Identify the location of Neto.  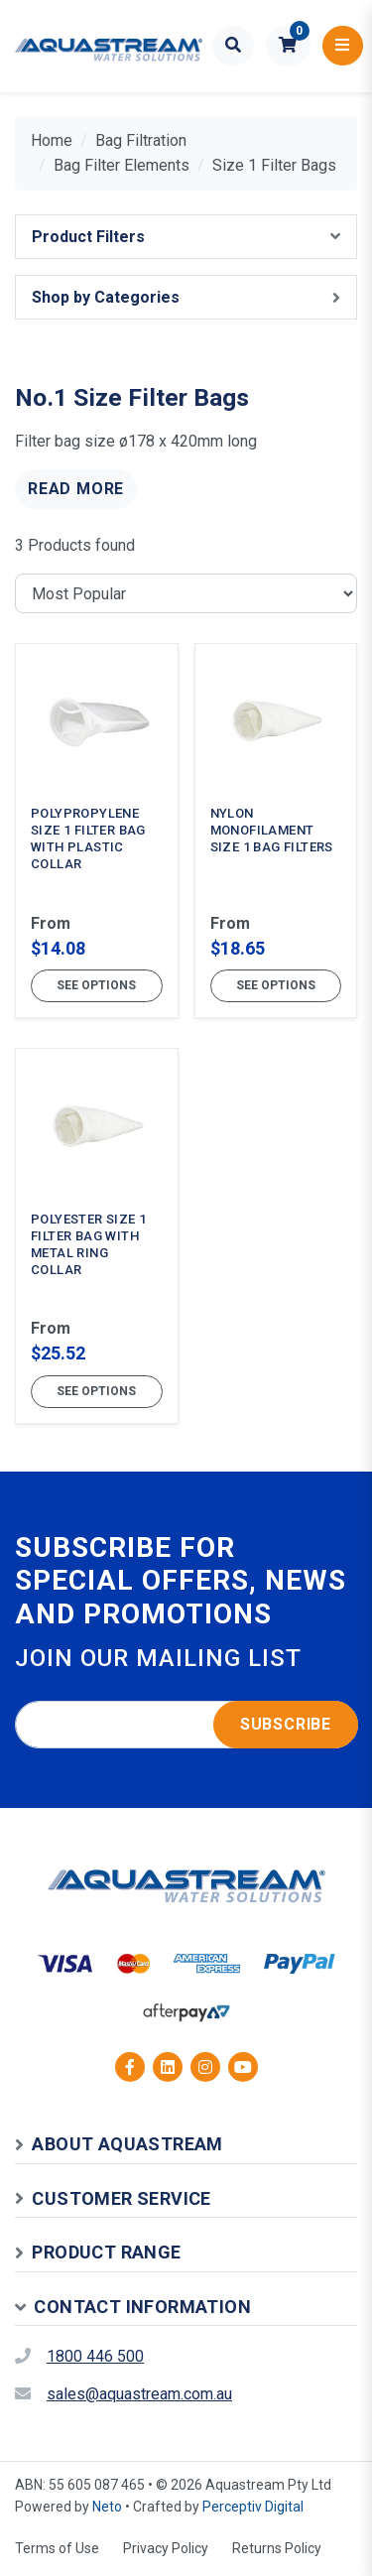
(107, 2506).